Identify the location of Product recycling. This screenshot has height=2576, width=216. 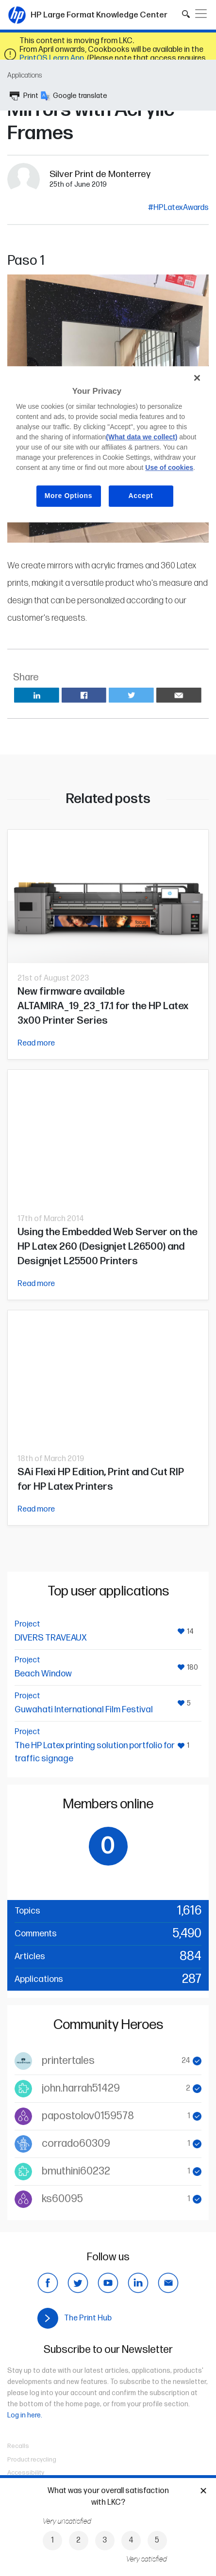
(31, 2459).